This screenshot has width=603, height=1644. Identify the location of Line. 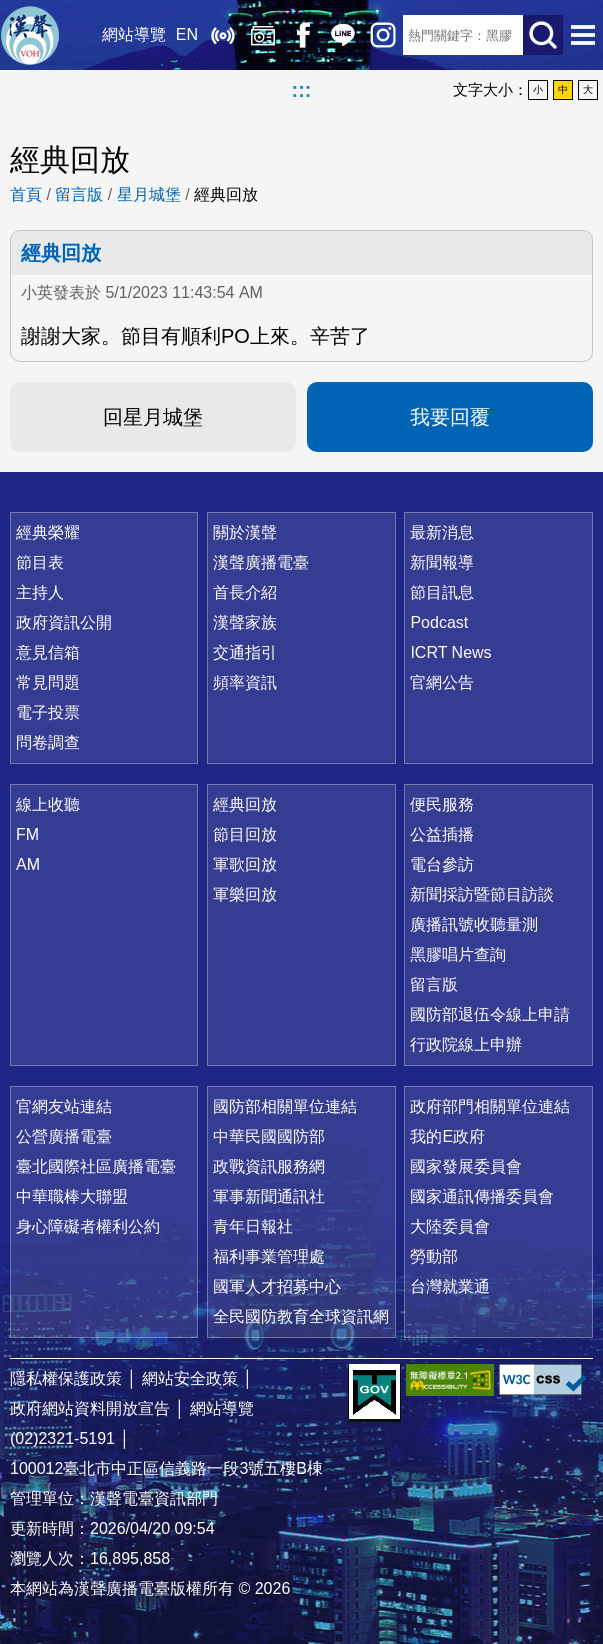
(343, 35).